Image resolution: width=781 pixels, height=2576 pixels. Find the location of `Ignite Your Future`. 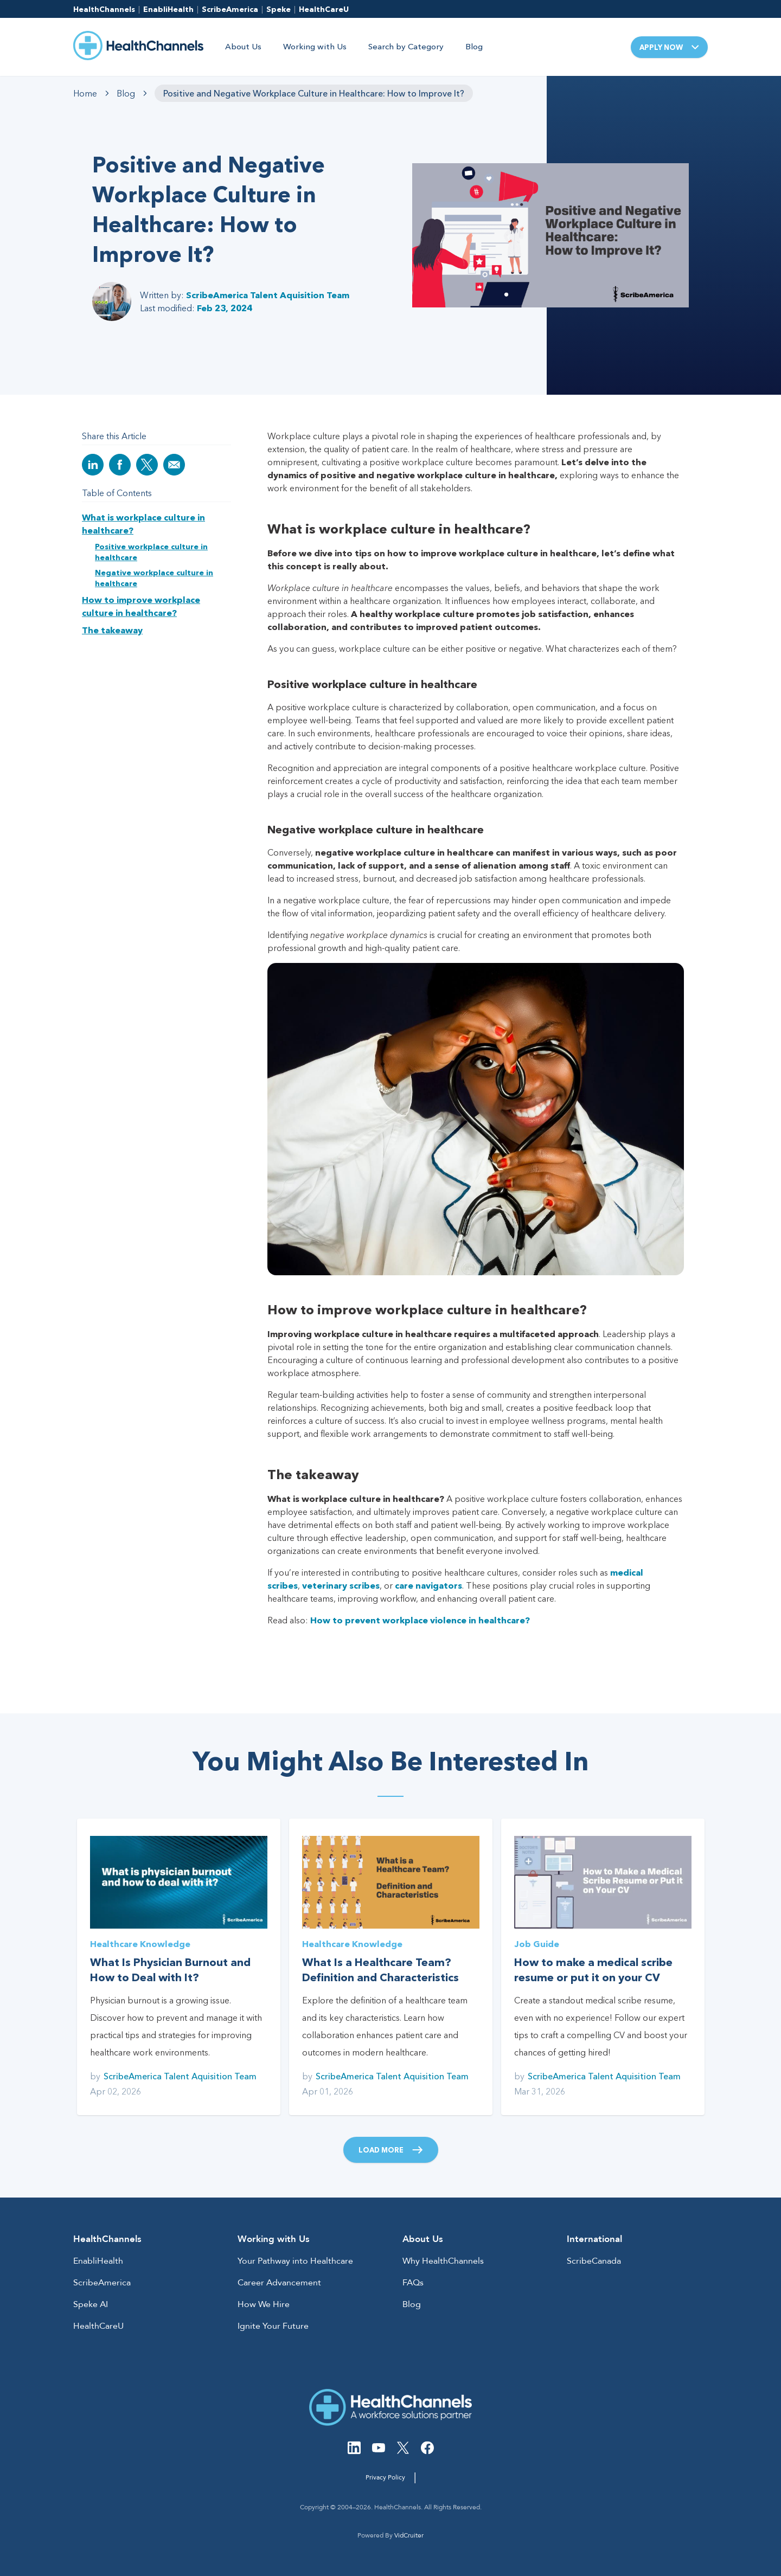

Ignite Your Future is located at coordinates (273, 2326).